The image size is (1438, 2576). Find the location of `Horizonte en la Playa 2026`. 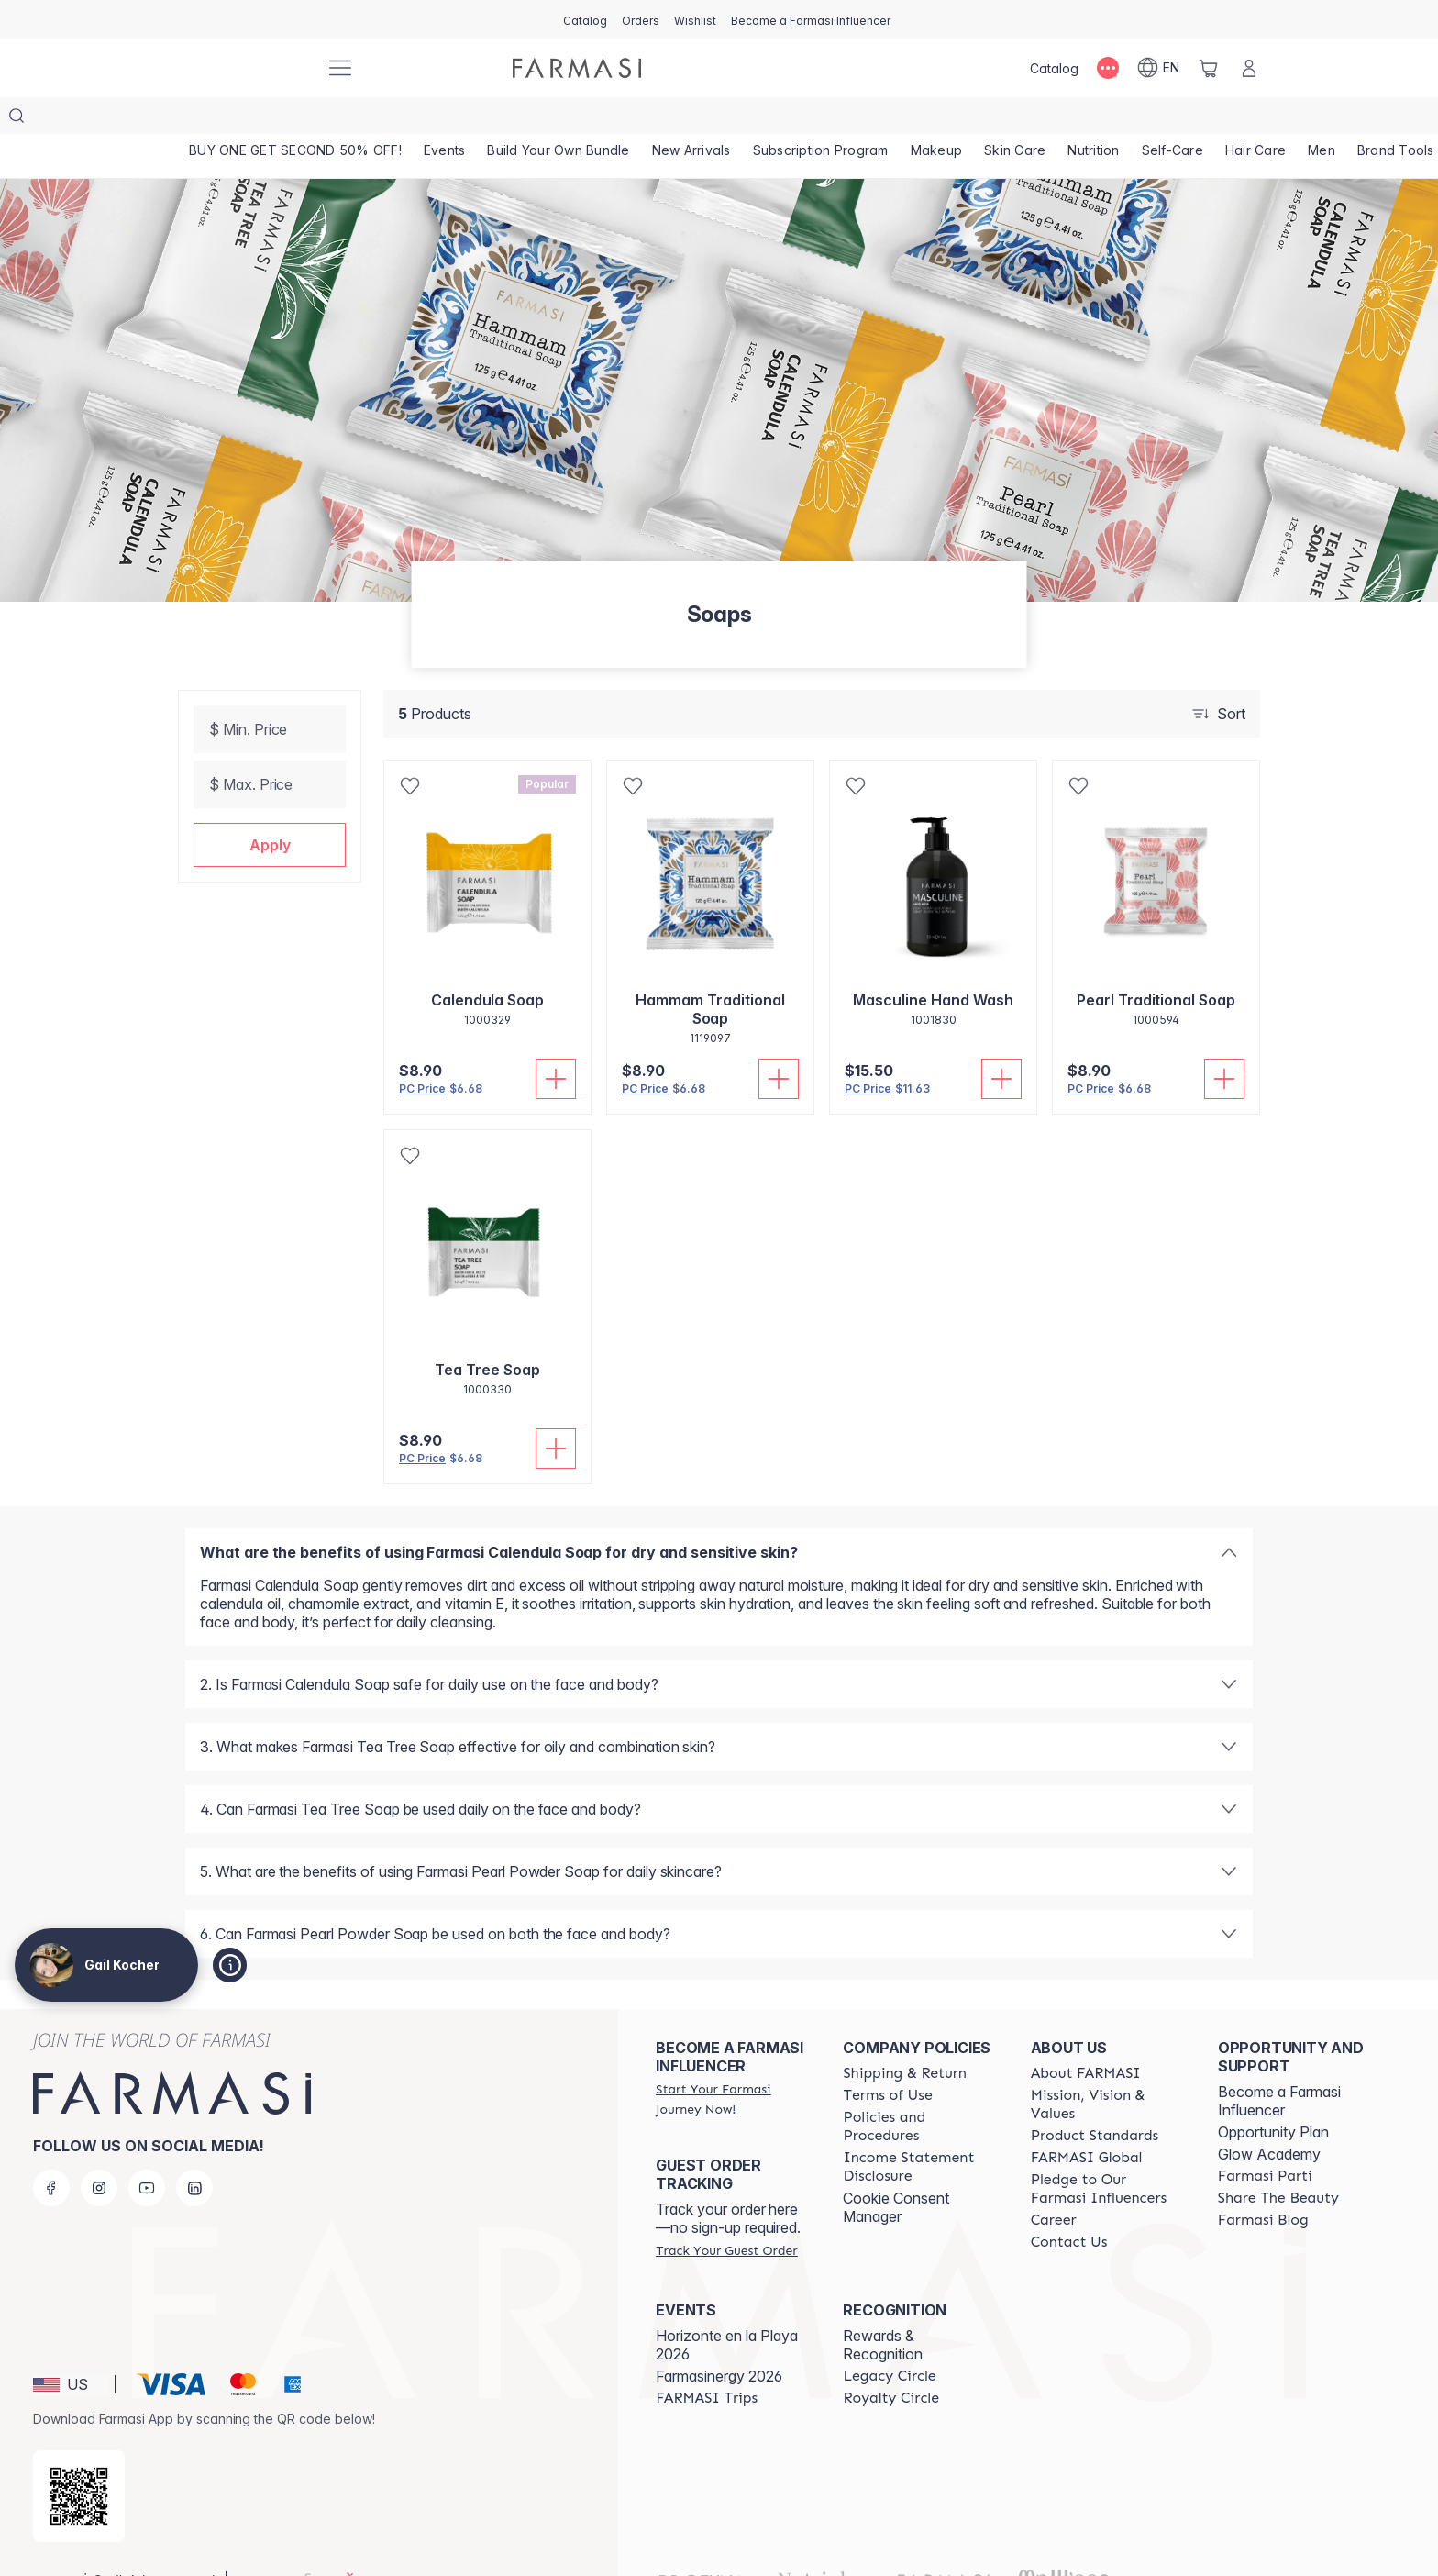

Horizonte en la Playa 2026 is located at coordinates (727, 2308).